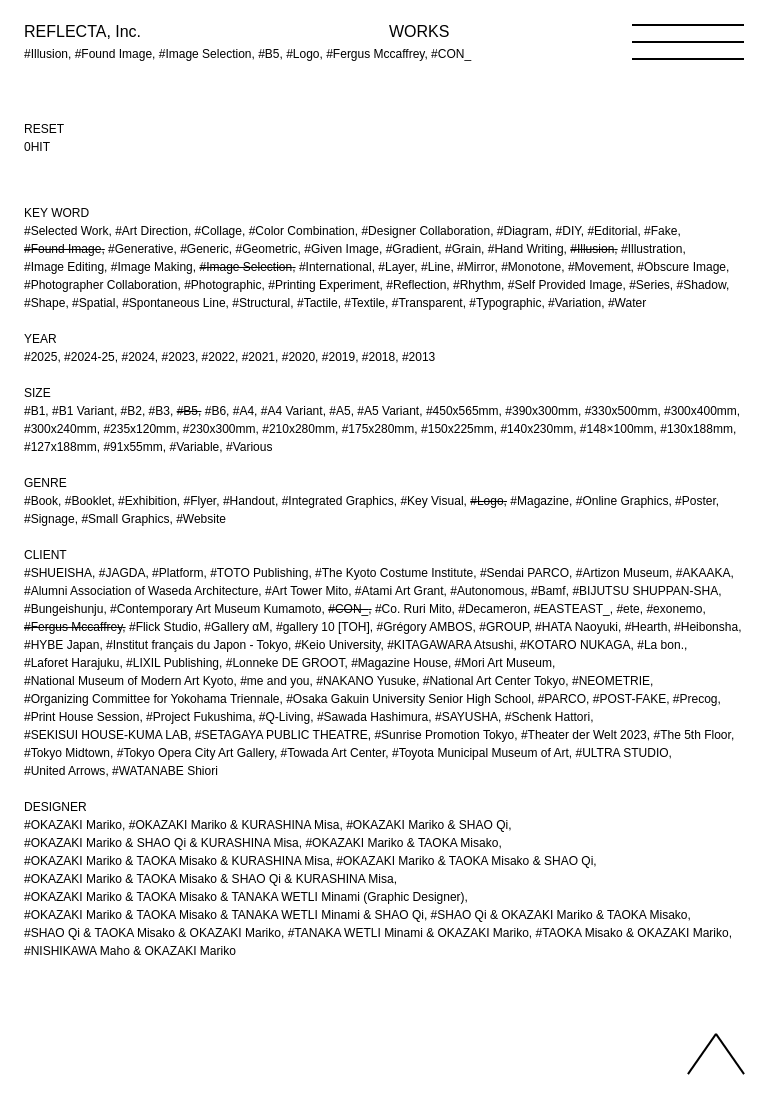  What do you see at coordinates (372, 717) in the screenshot?
I see `#Sawada Hashimura` at bounding box center [372, 717].